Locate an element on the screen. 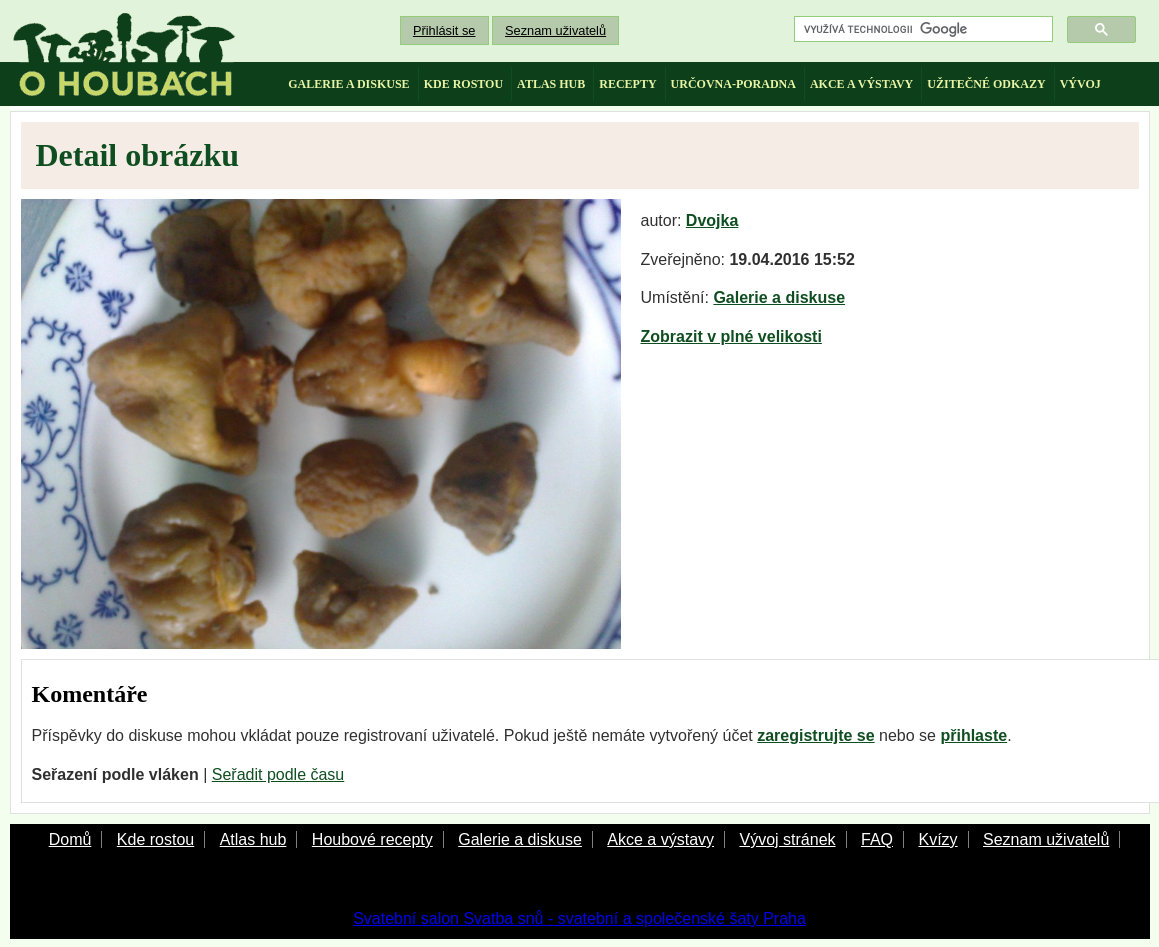 The image size is (1159, 947). vývoj is located at coordinates (1080, 84).